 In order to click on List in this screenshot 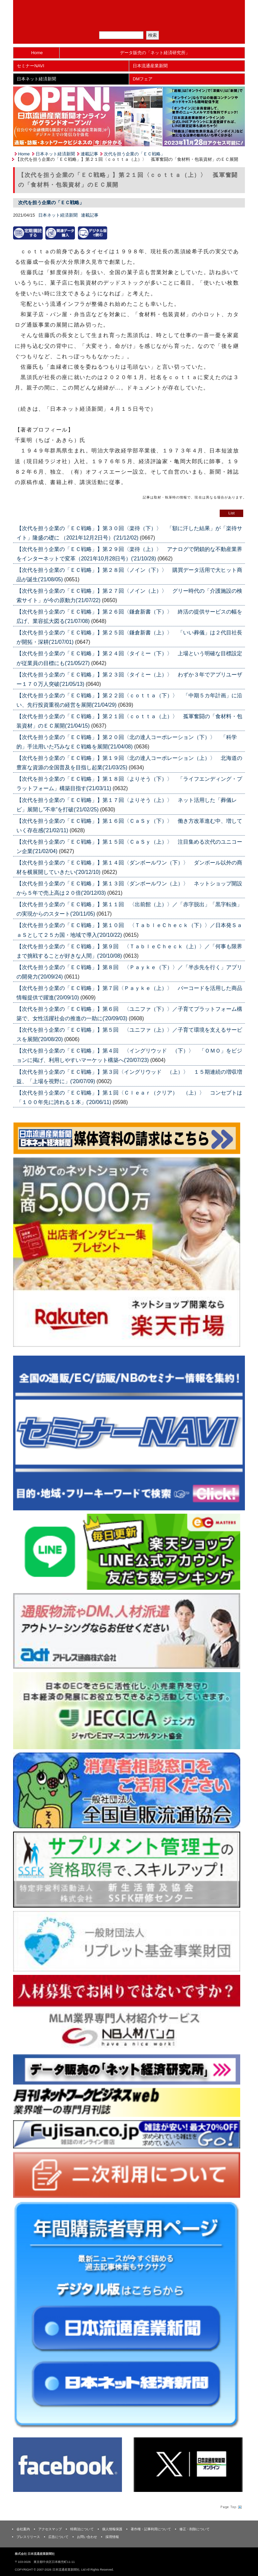, I will do `click(231, 513)`.